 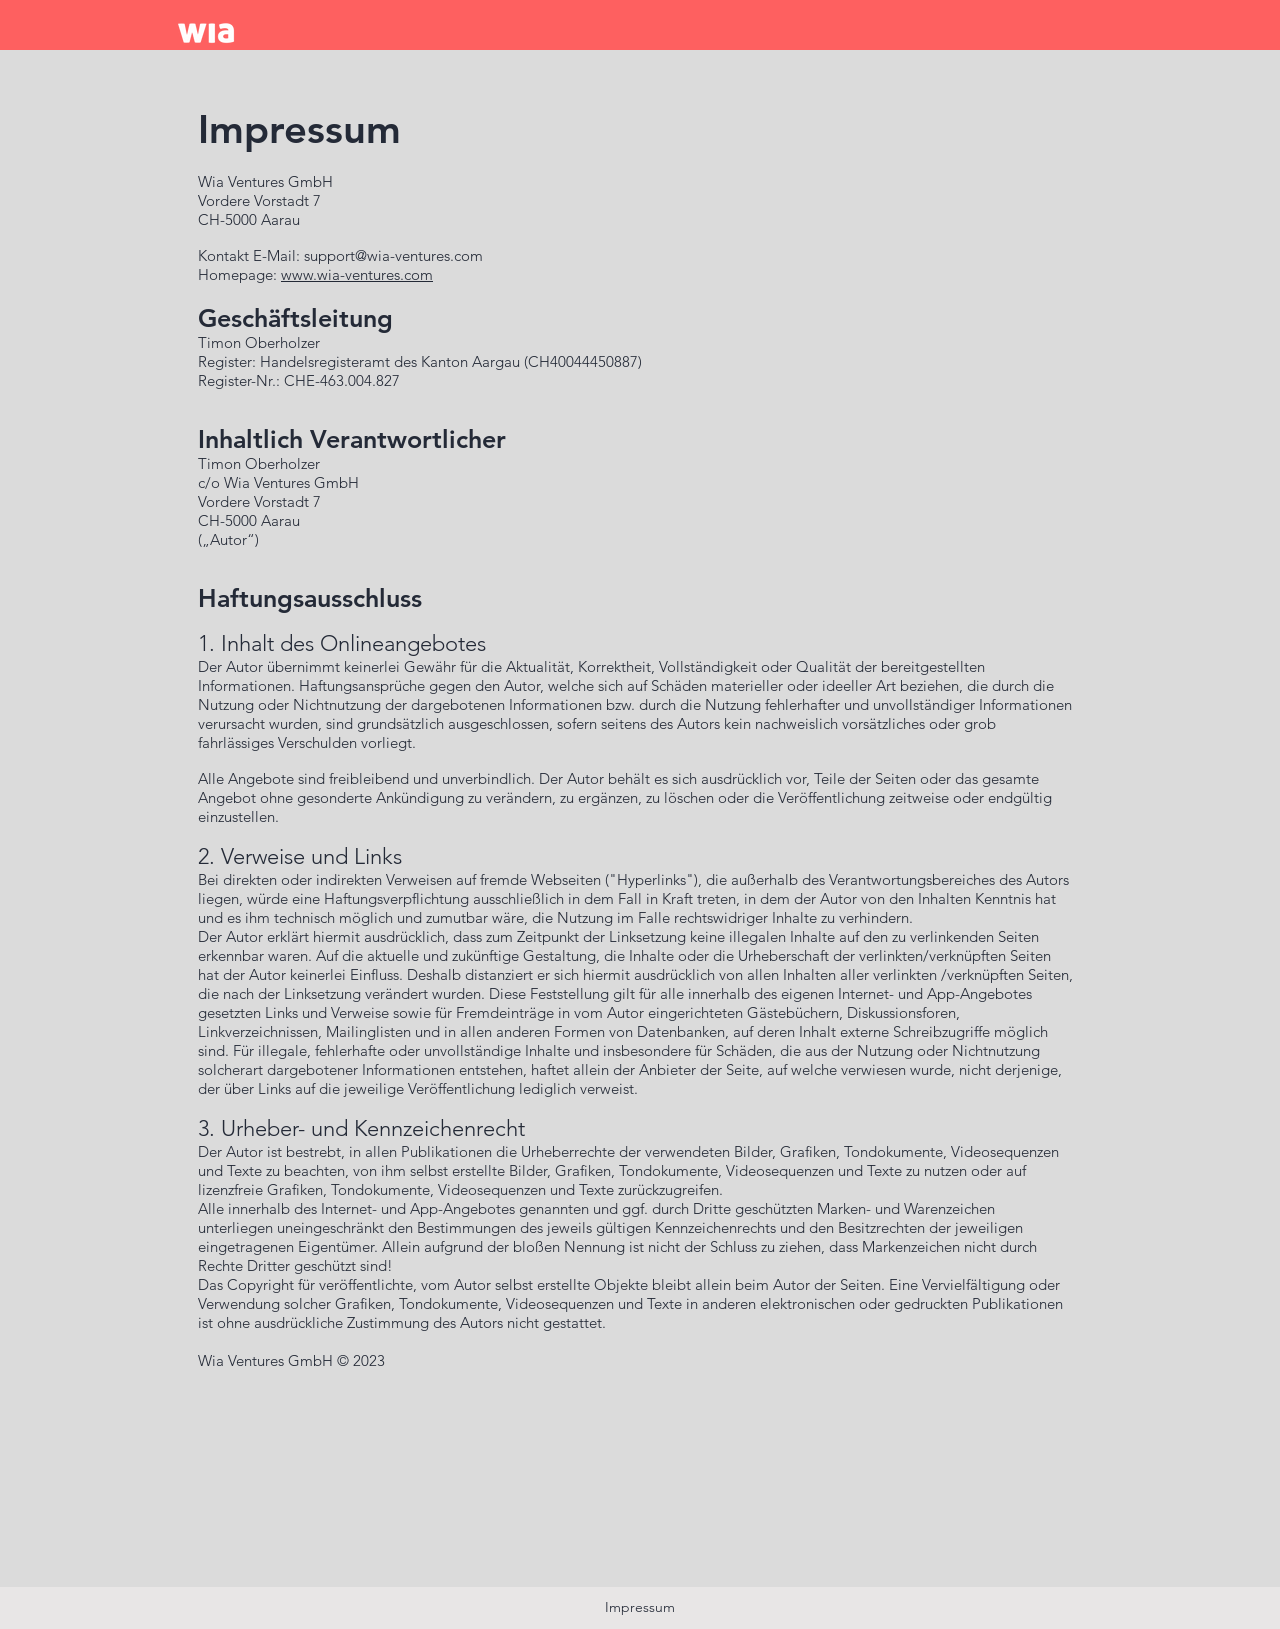 I want to click on Impressum, so click(x=640, y=1607).